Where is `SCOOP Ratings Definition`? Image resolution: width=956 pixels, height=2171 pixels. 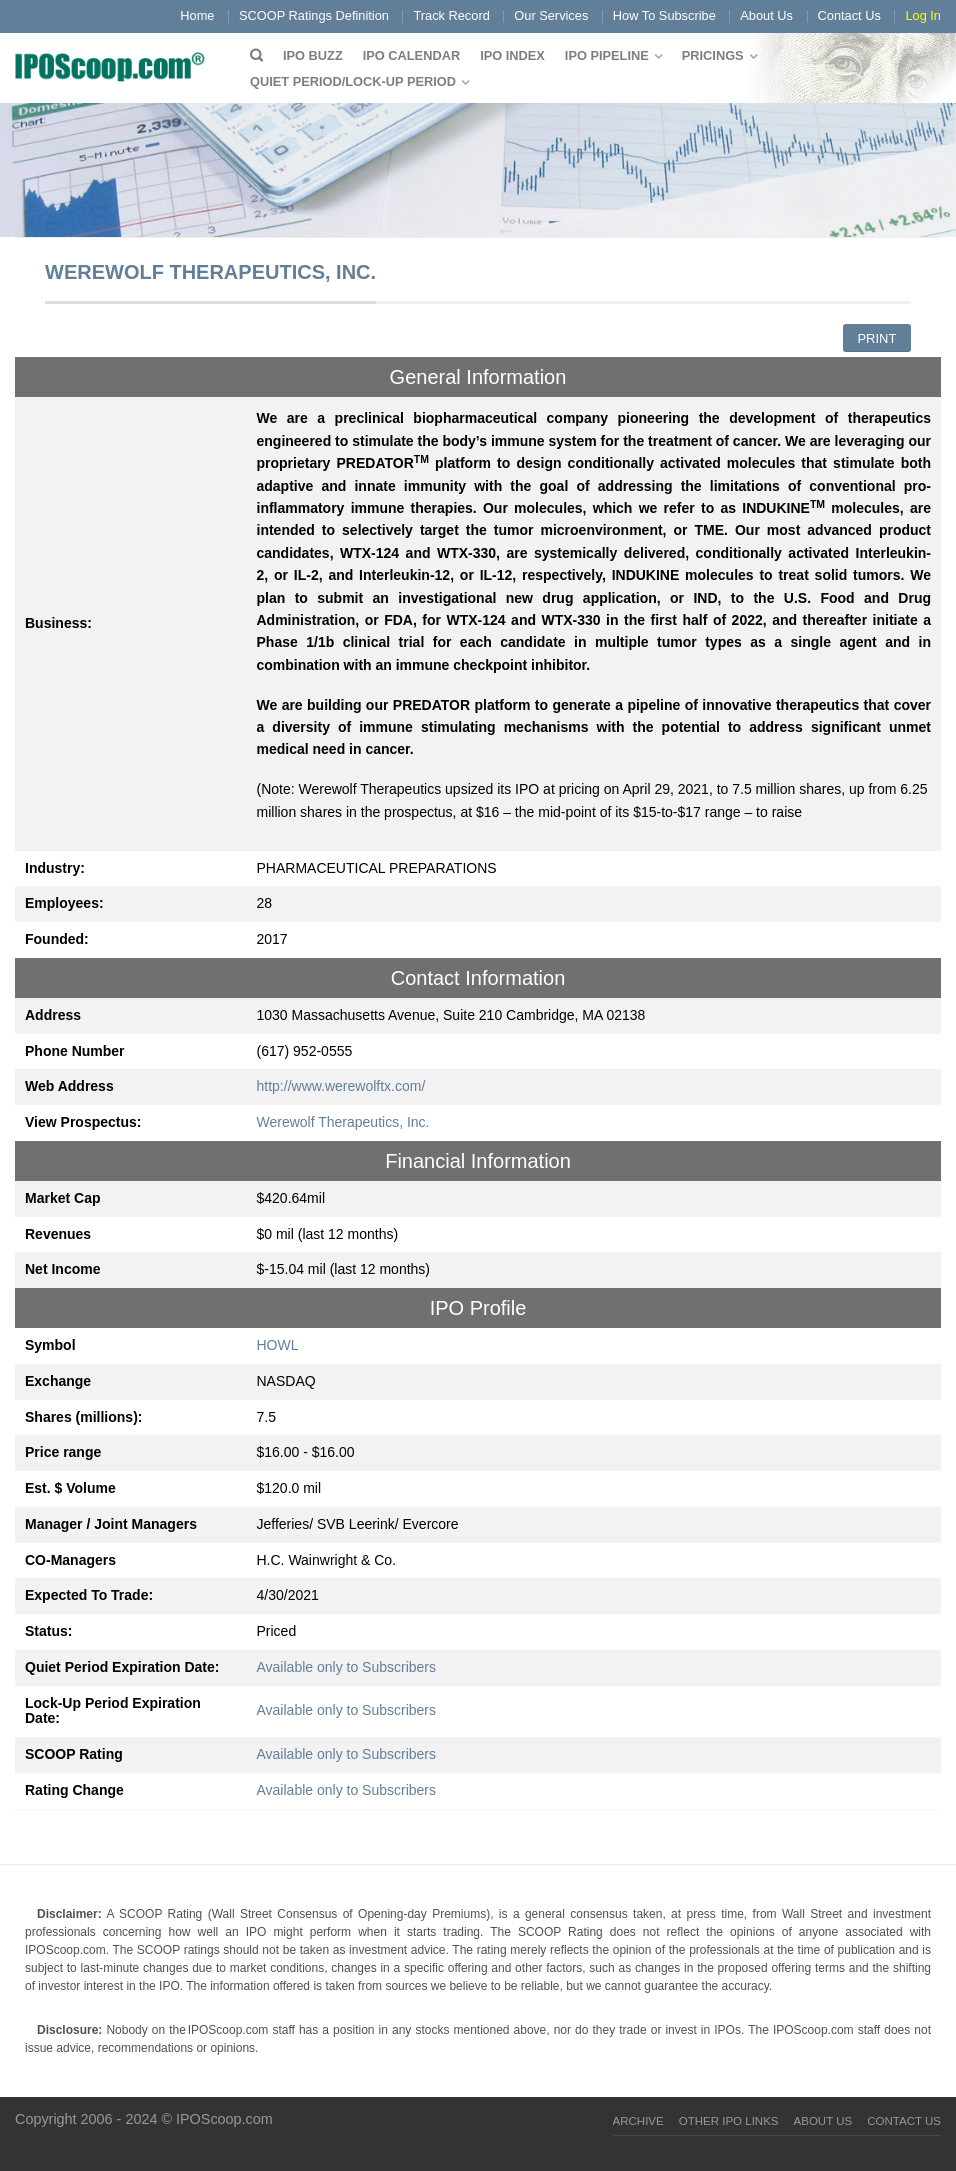
SCOOP Ratings Definition is located at coordinates (314, 15).